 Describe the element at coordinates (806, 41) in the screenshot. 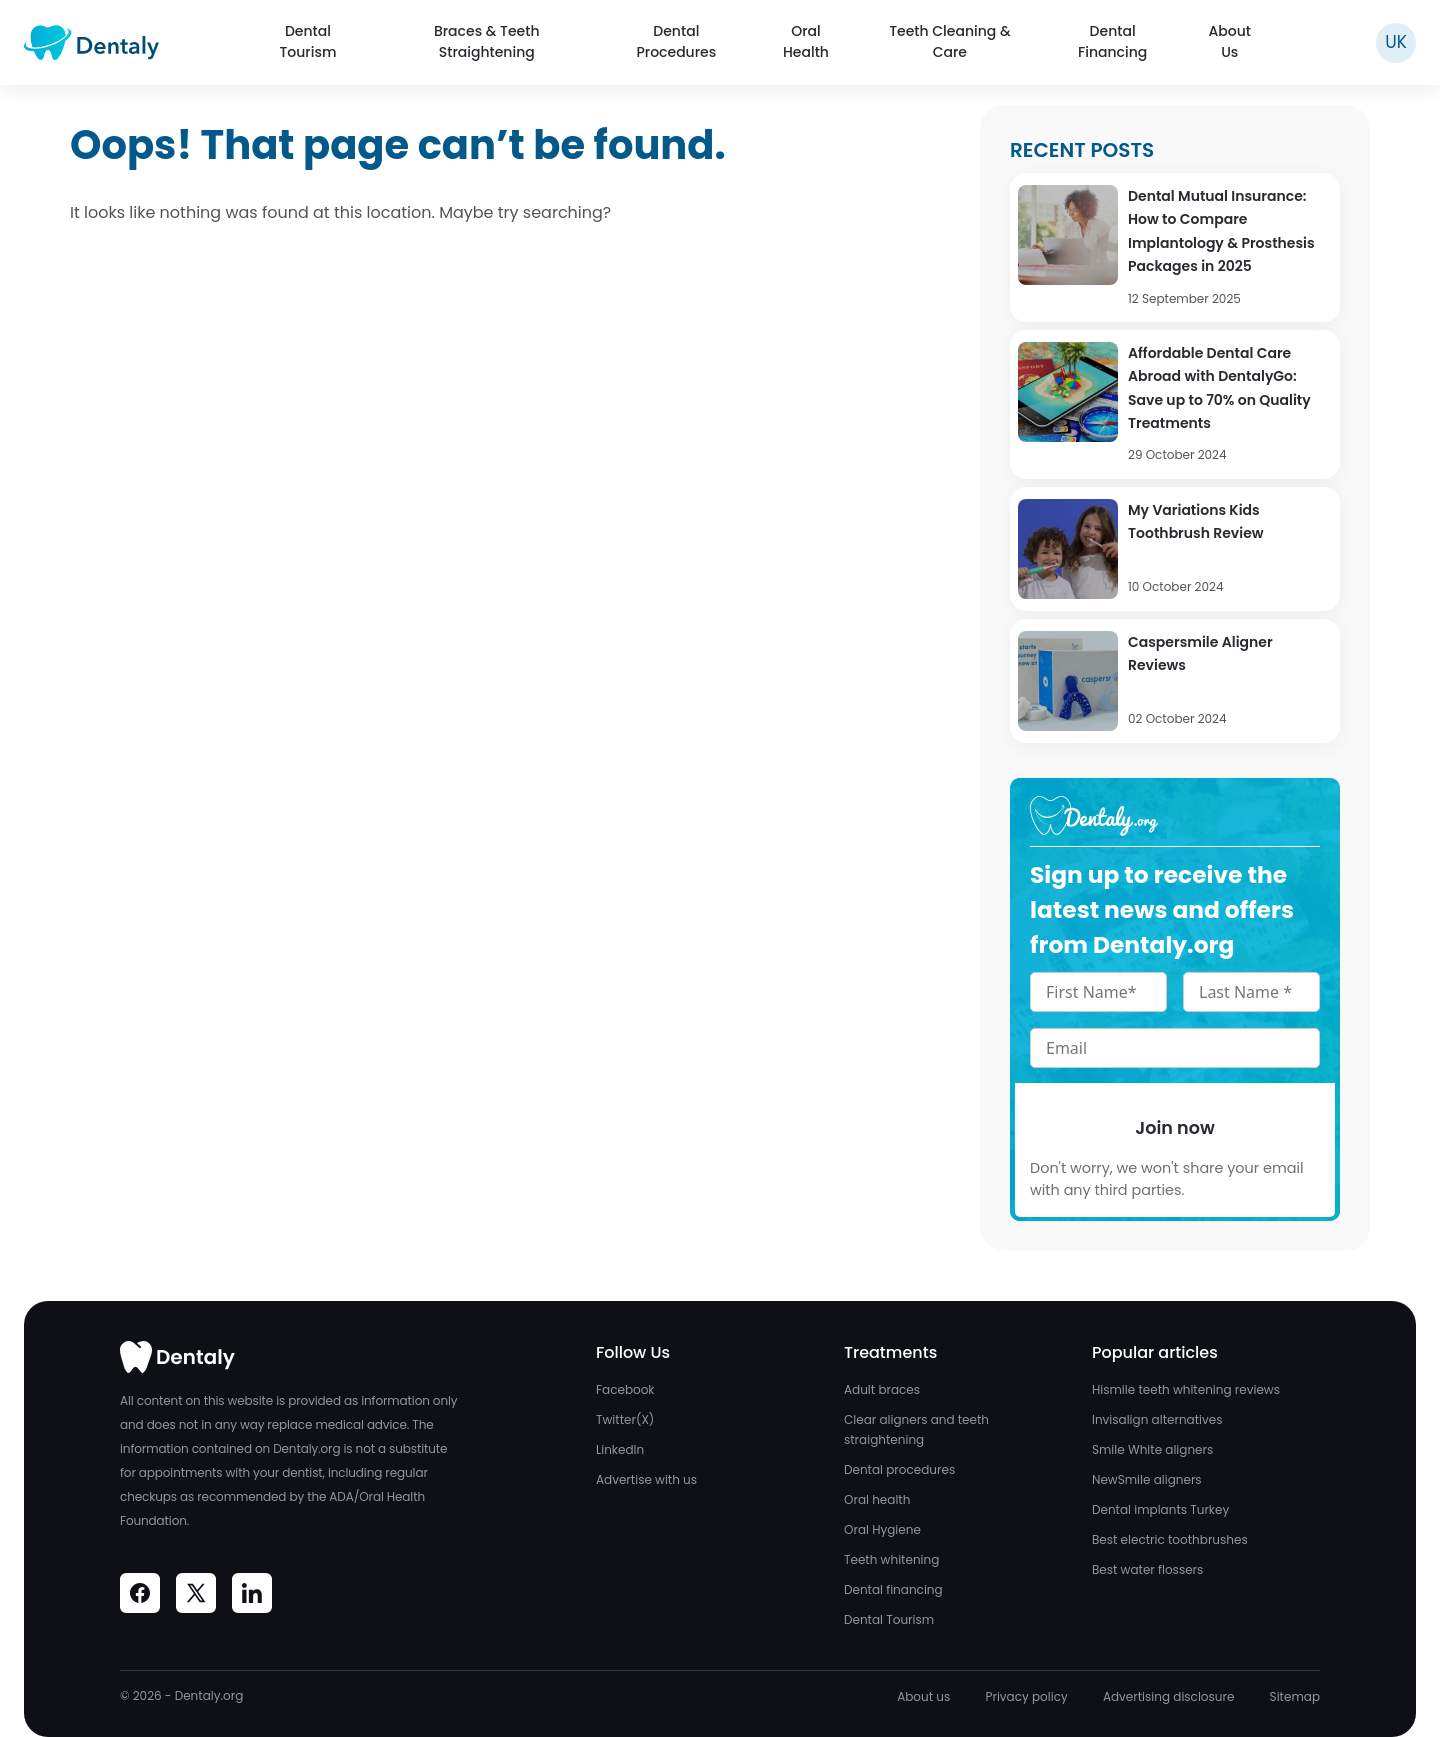

I see `Oral Health` at that location.